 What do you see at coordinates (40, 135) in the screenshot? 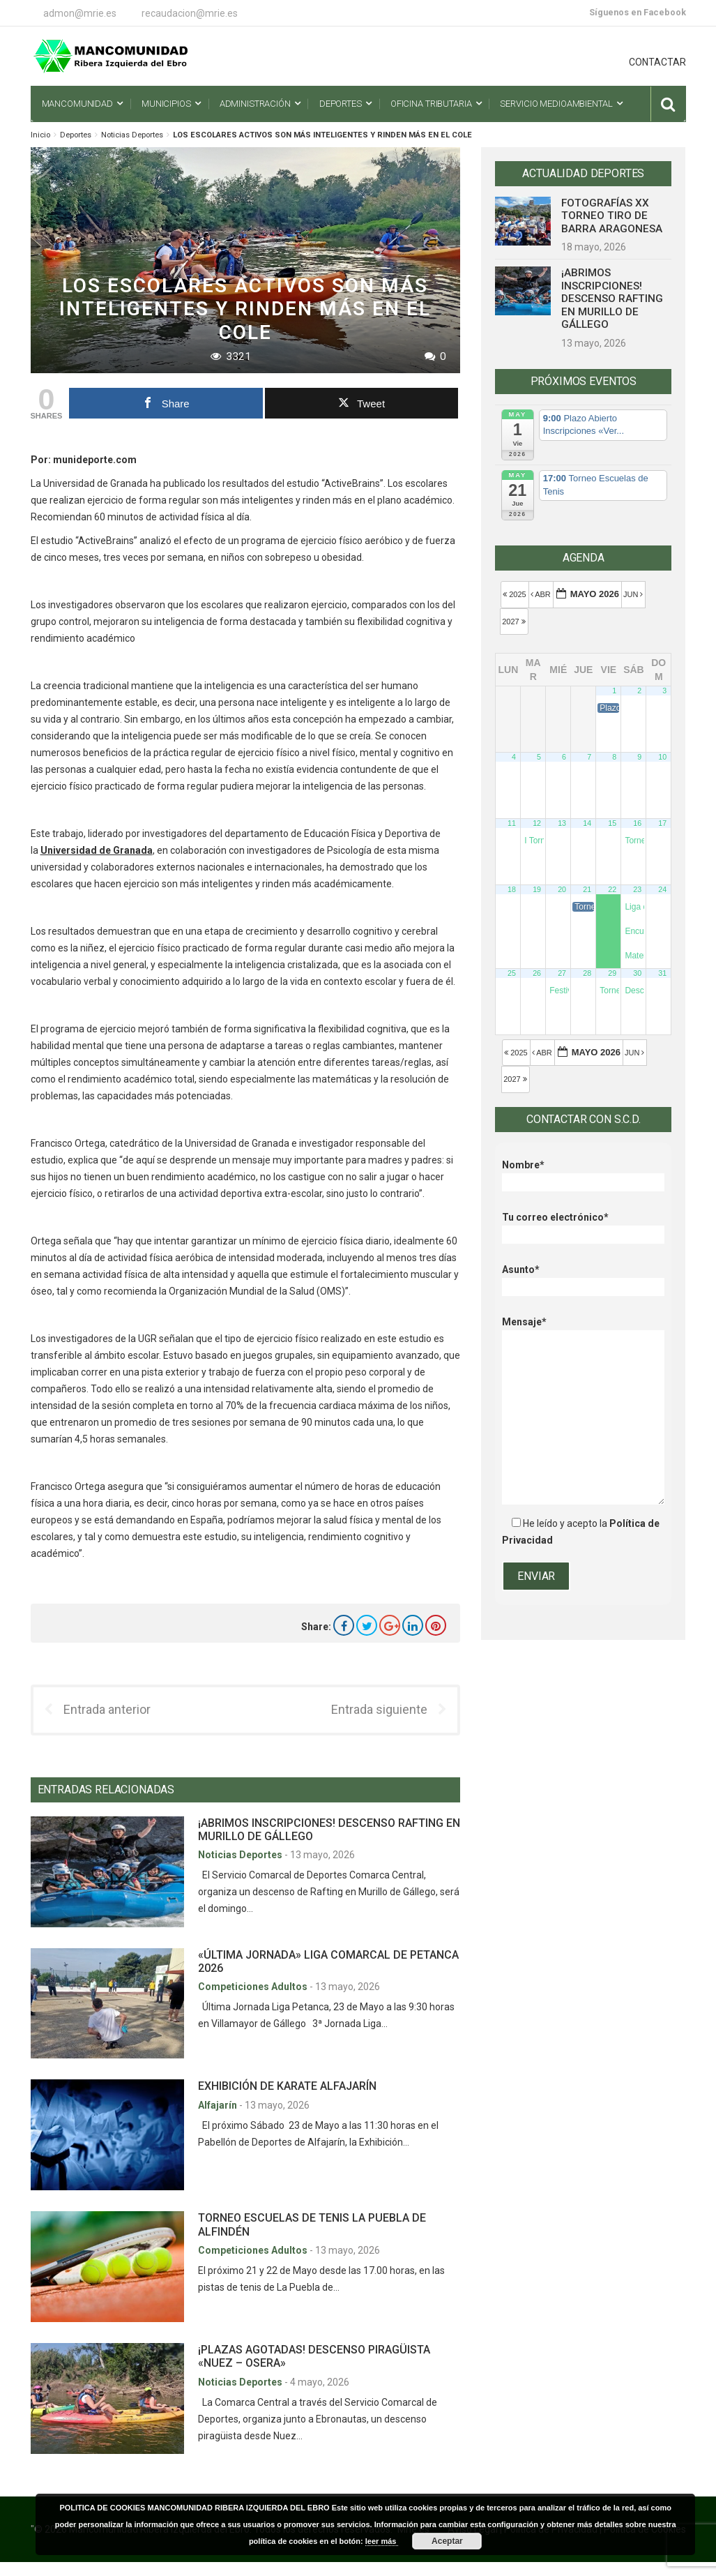
I see `Inicio` at bounding box center [40, 135].